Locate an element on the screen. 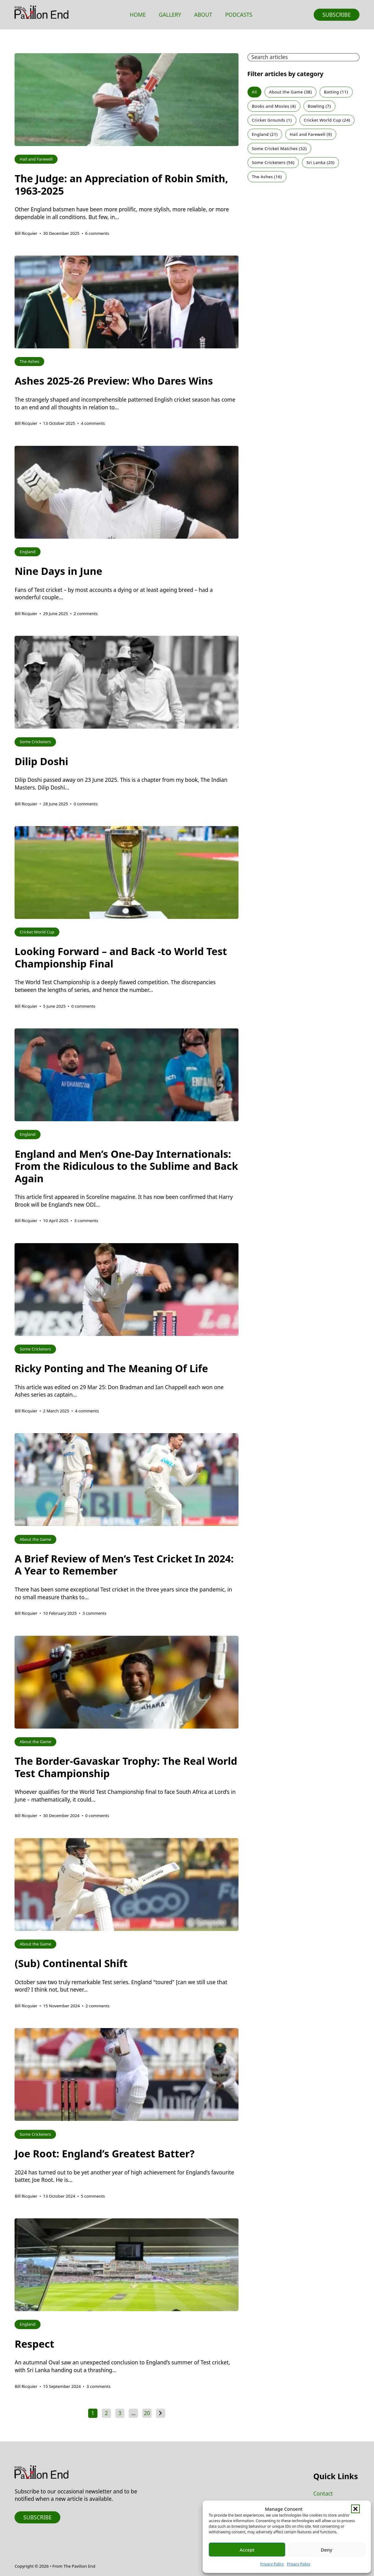 The height and width of the screenshot is (2576, 374). Hail and Farewell is located at coordinates (311, 134).